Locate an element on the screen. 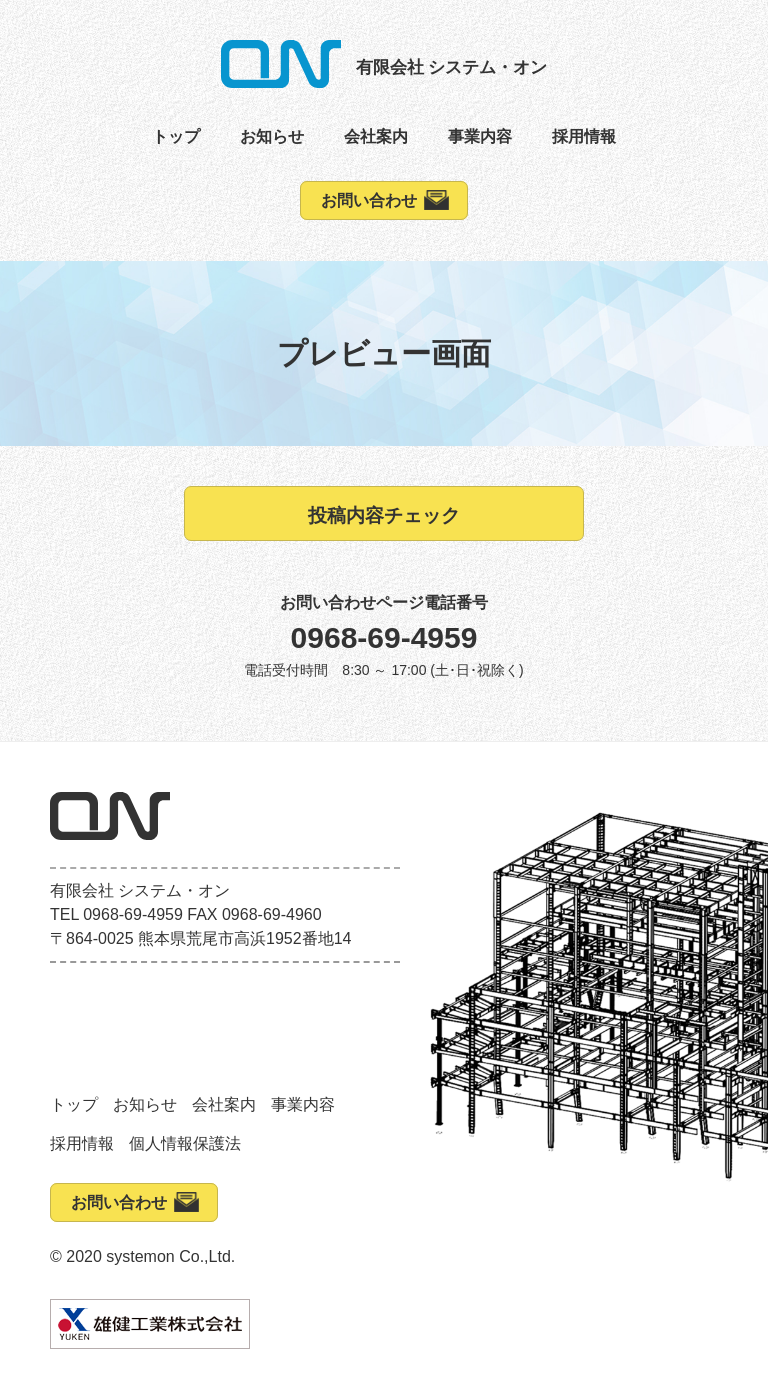 This screenshot has height=1399, width=768. 採用情報 is located at coordinates (584, 136).